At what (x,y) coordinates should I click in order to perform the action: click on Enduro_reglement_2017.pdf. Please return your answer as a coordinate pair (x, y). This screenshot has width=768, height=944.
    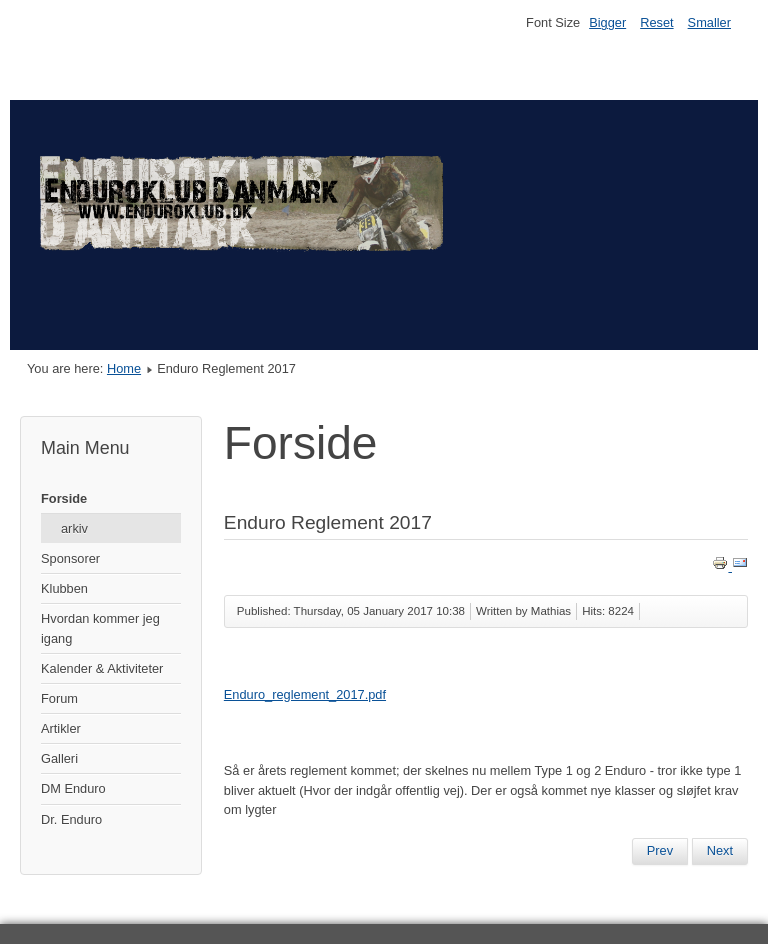
    Looking at the image, I should click on (305, 694).